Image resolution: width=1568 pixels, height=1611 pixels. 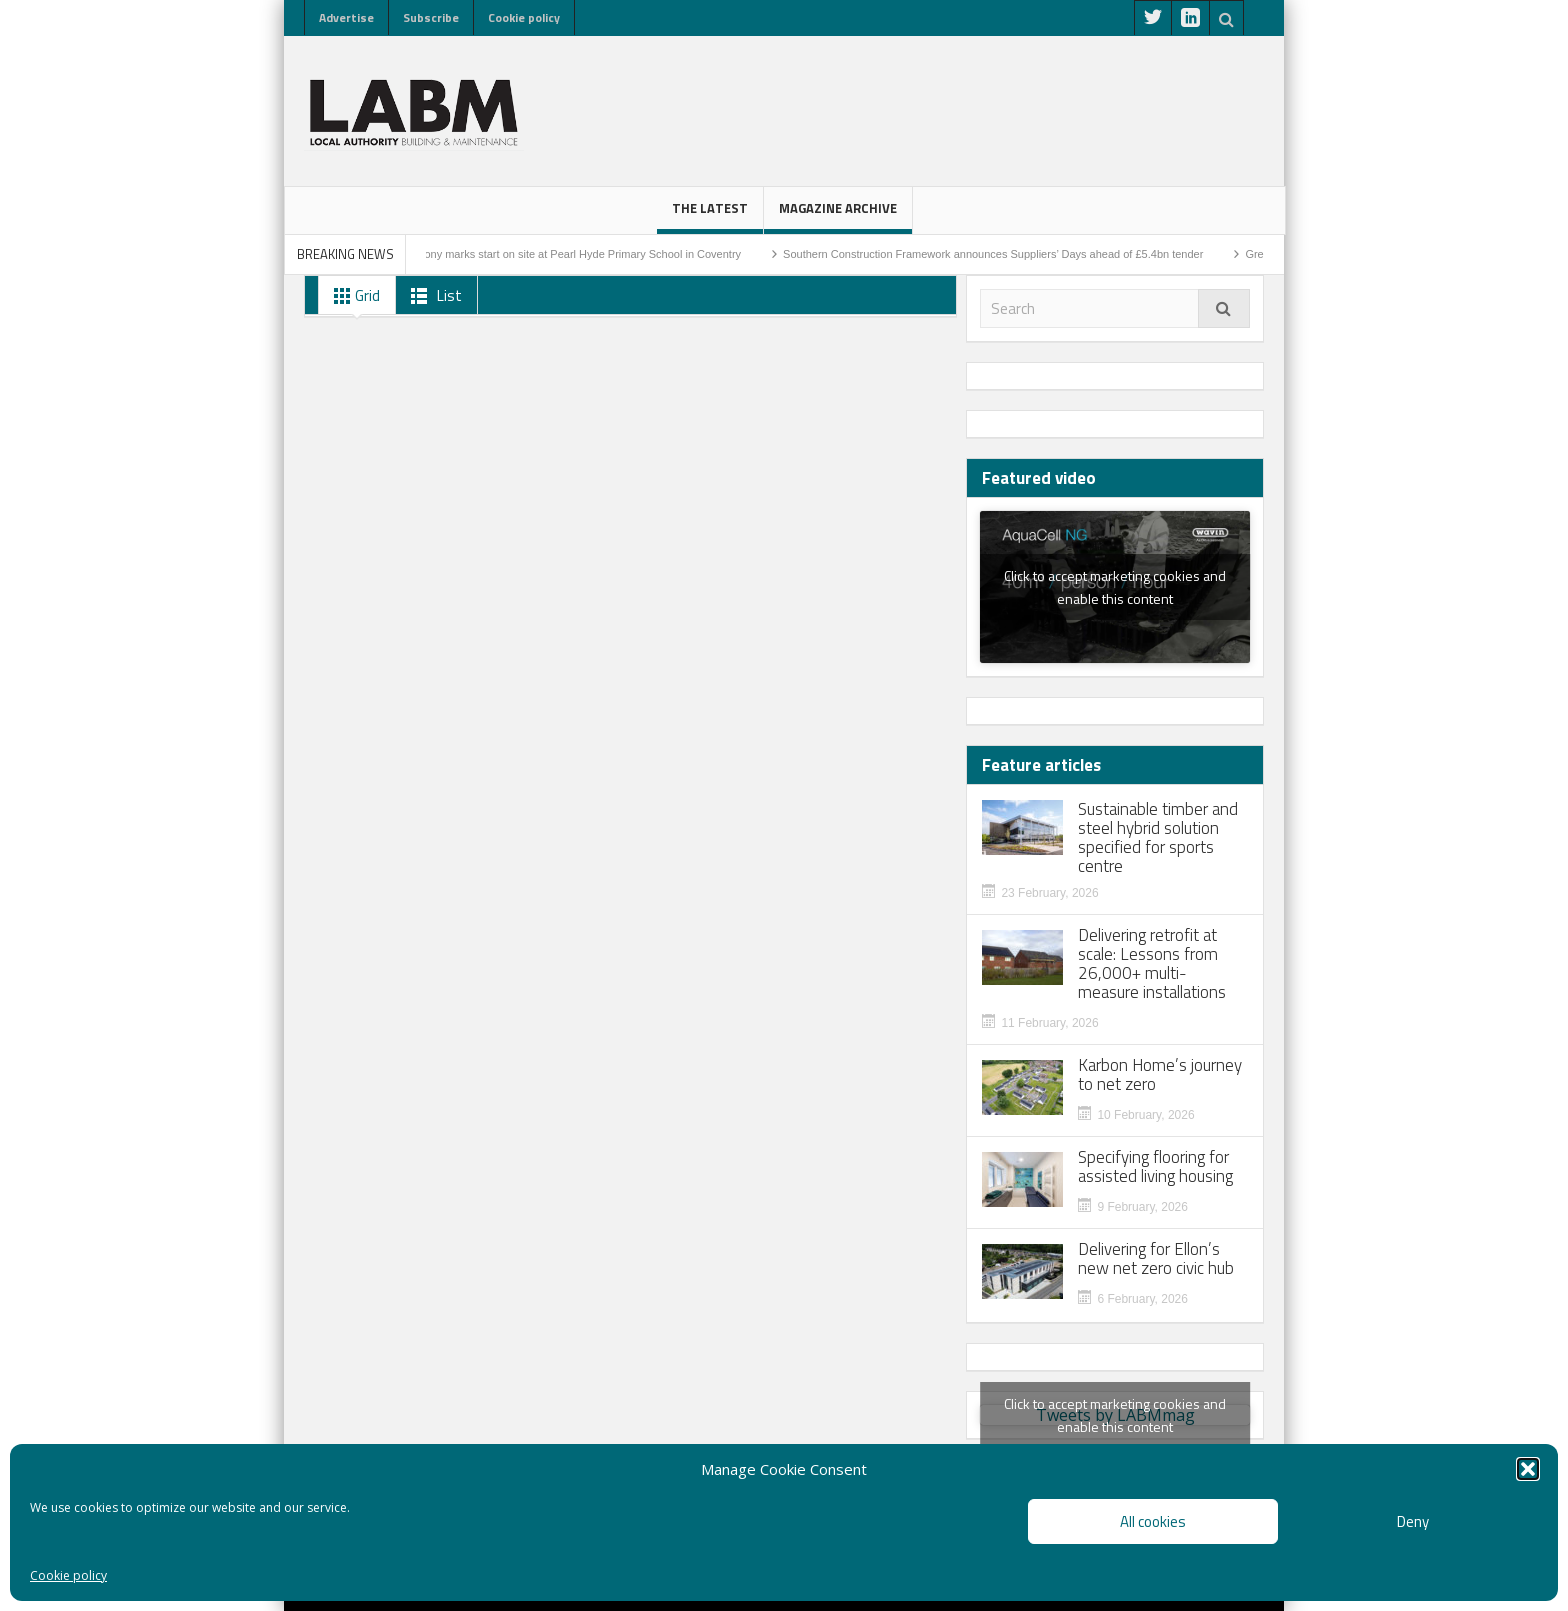 I want to click on Karbon Home’s journey to net zero, so click(x=1160, y=1075).